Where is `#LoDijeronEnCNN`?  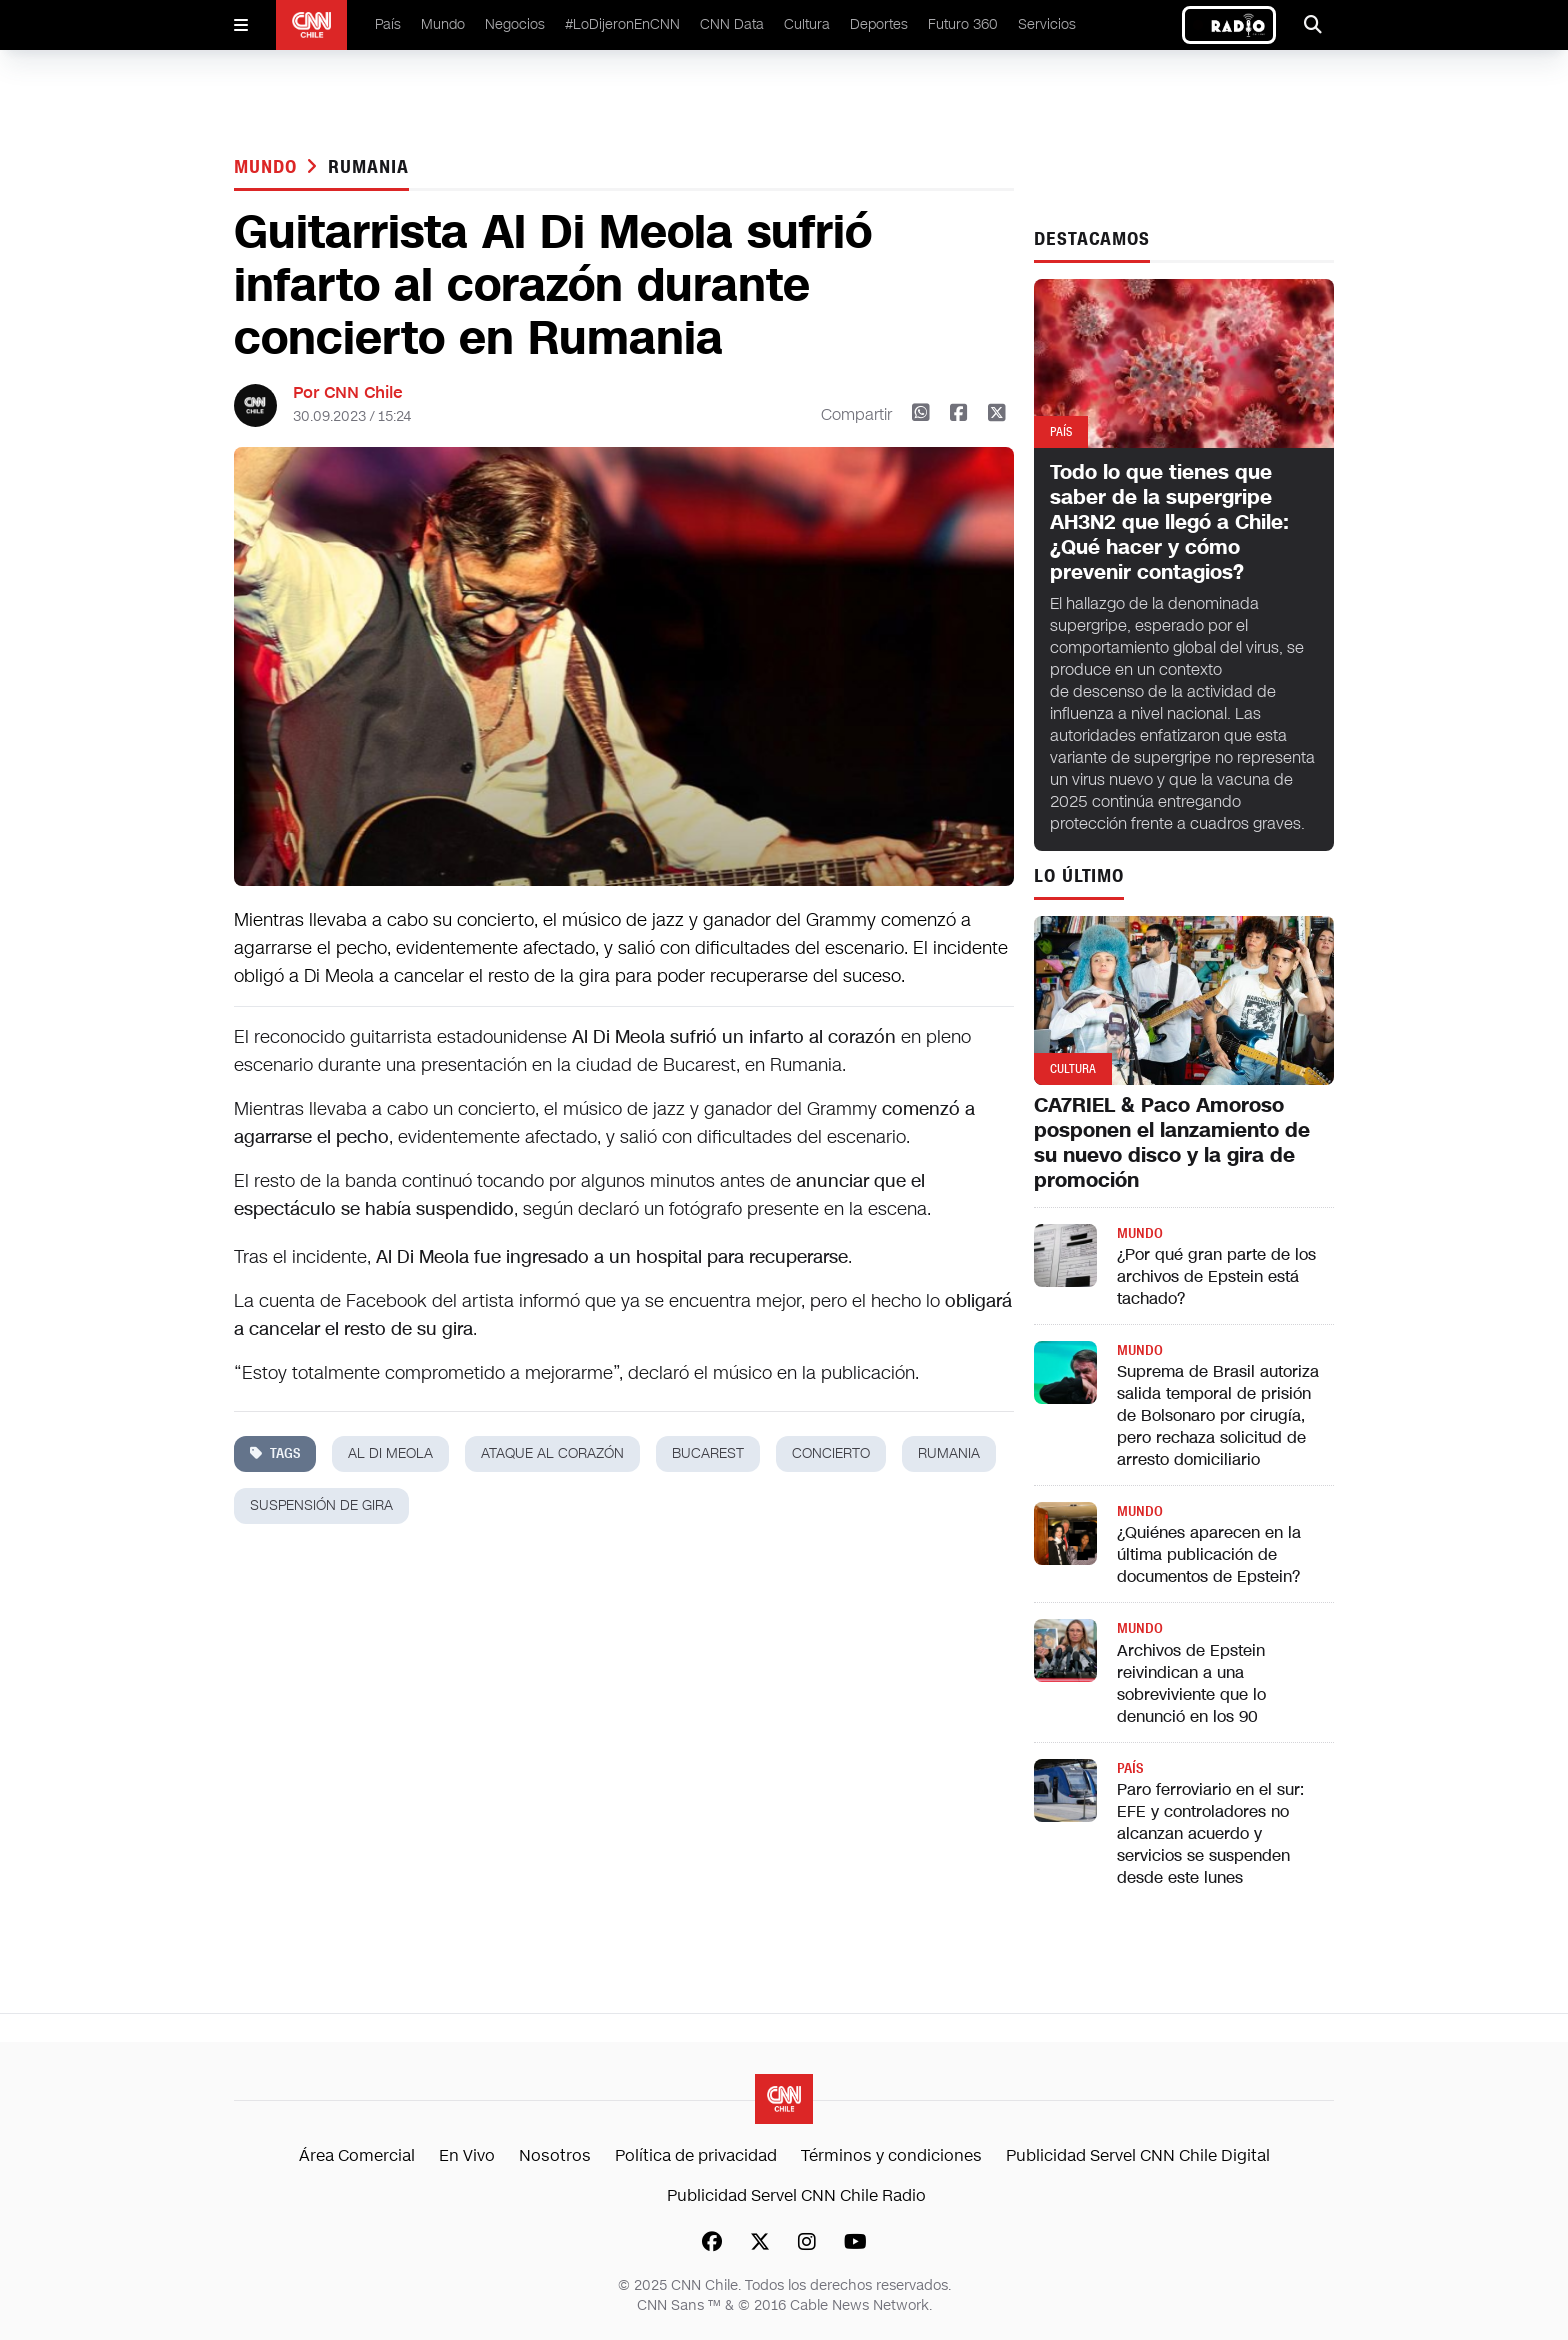
#LoDijeronEnCNN is located at coordinates (622, 24).